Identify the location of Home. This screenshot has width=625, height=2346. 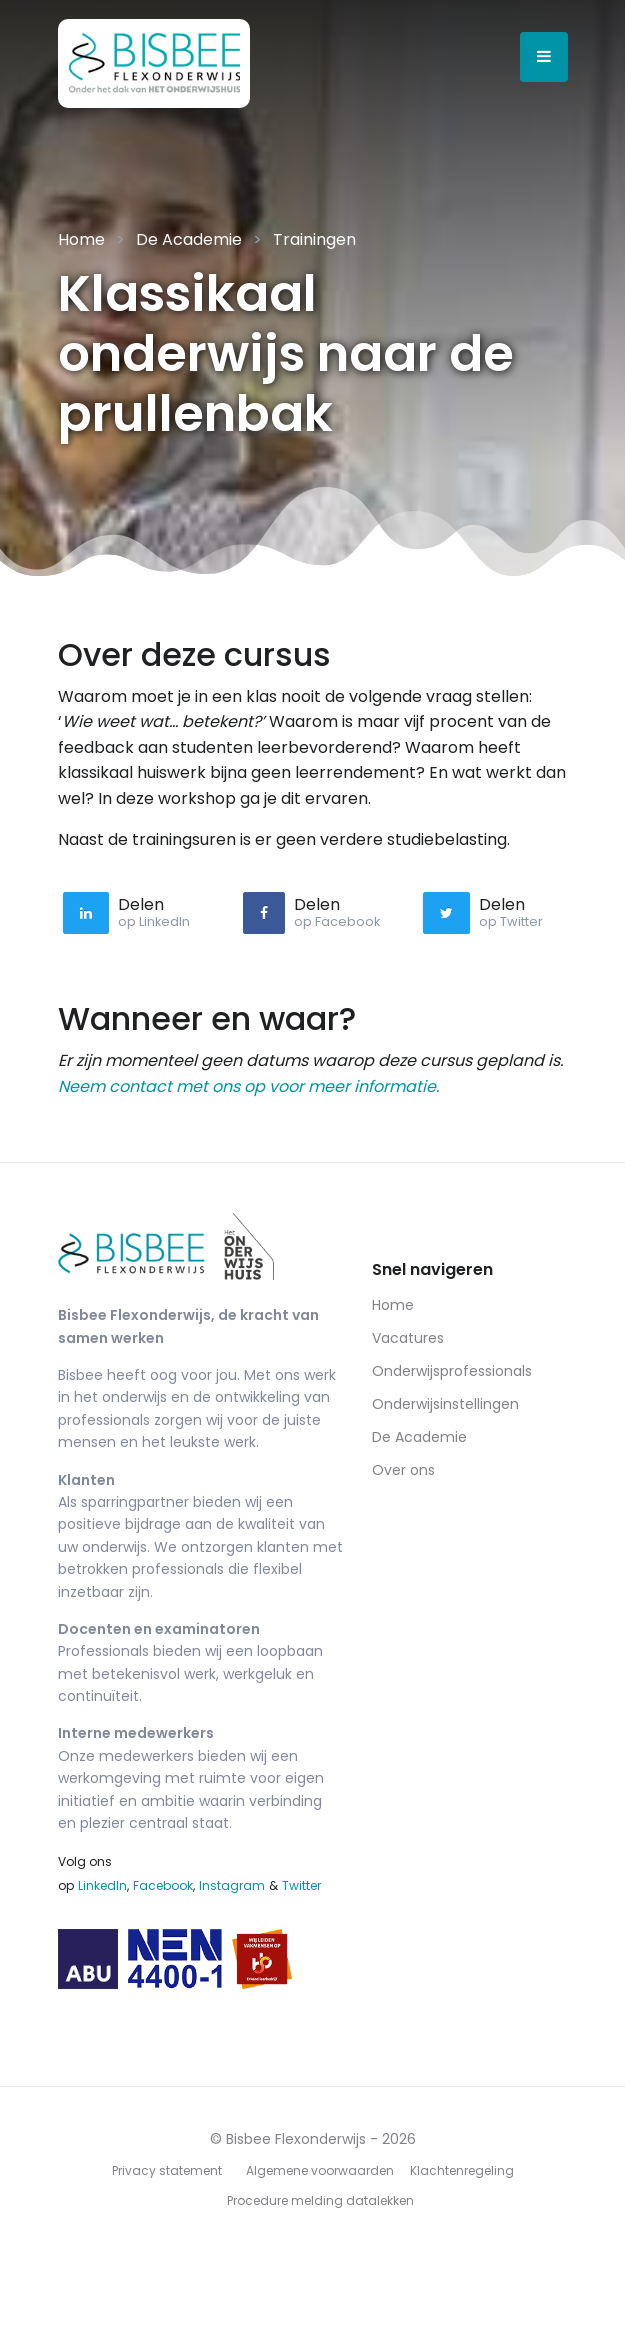
(81, 239).